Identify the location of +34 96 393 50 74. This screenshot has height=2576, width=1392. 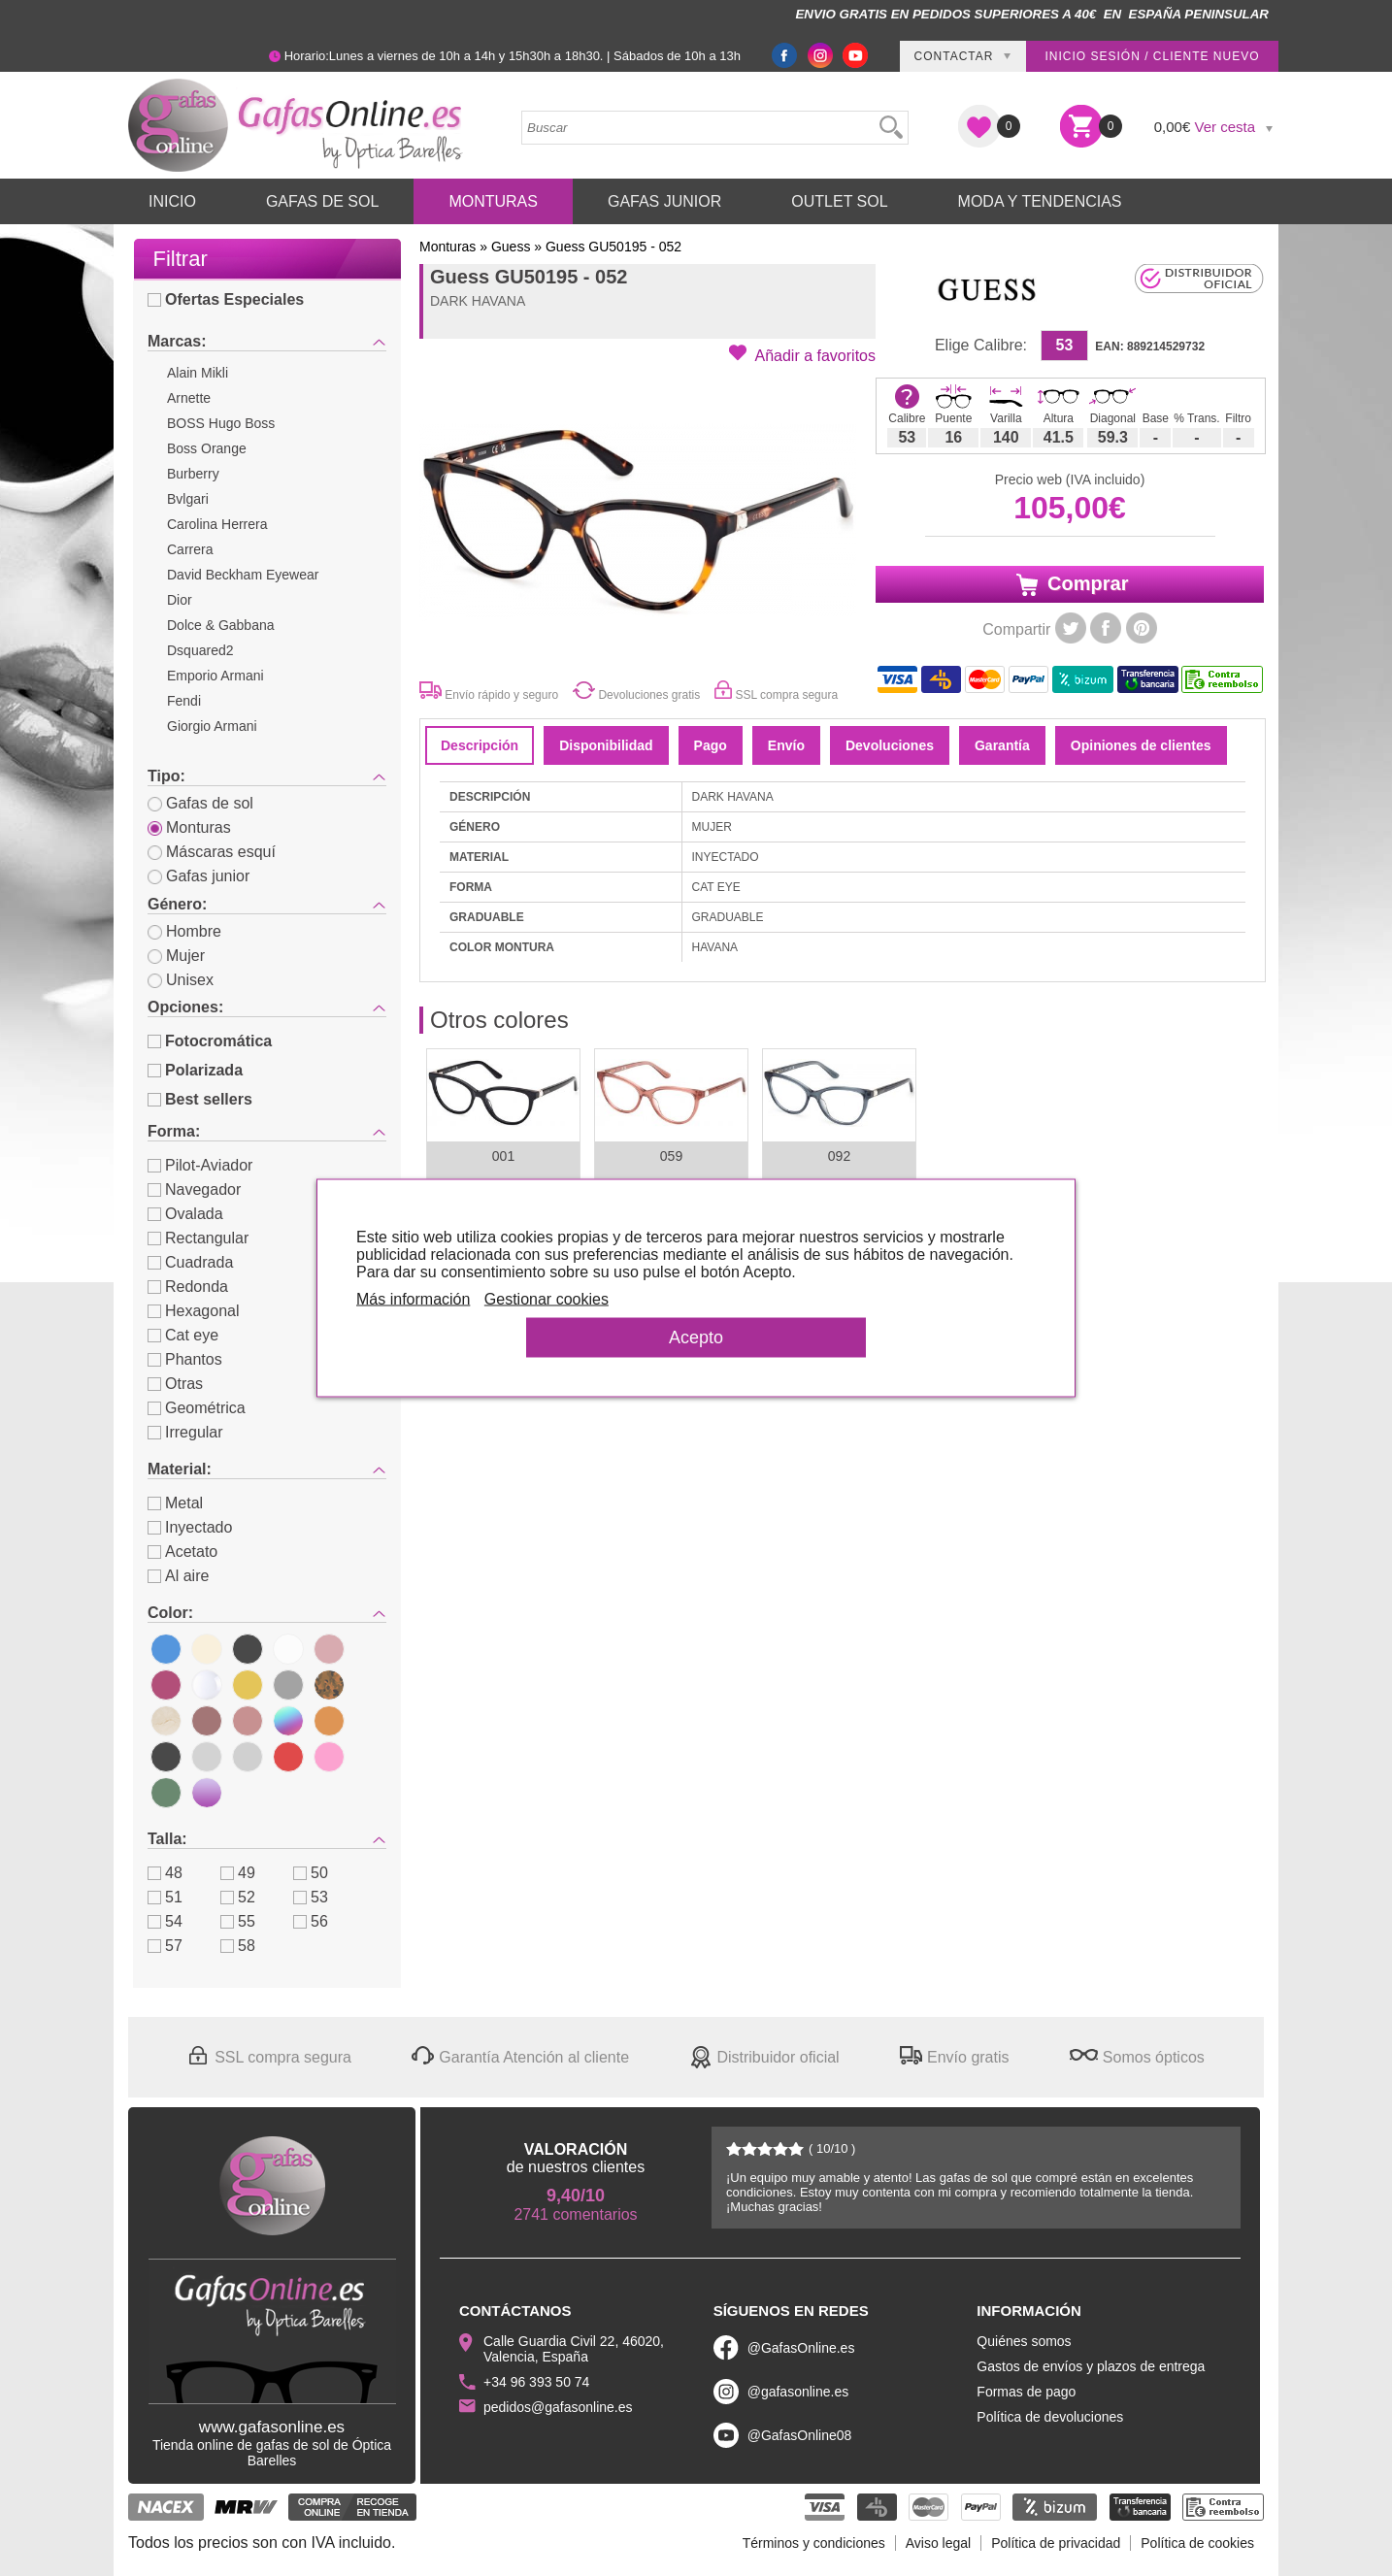
(536, 2382).